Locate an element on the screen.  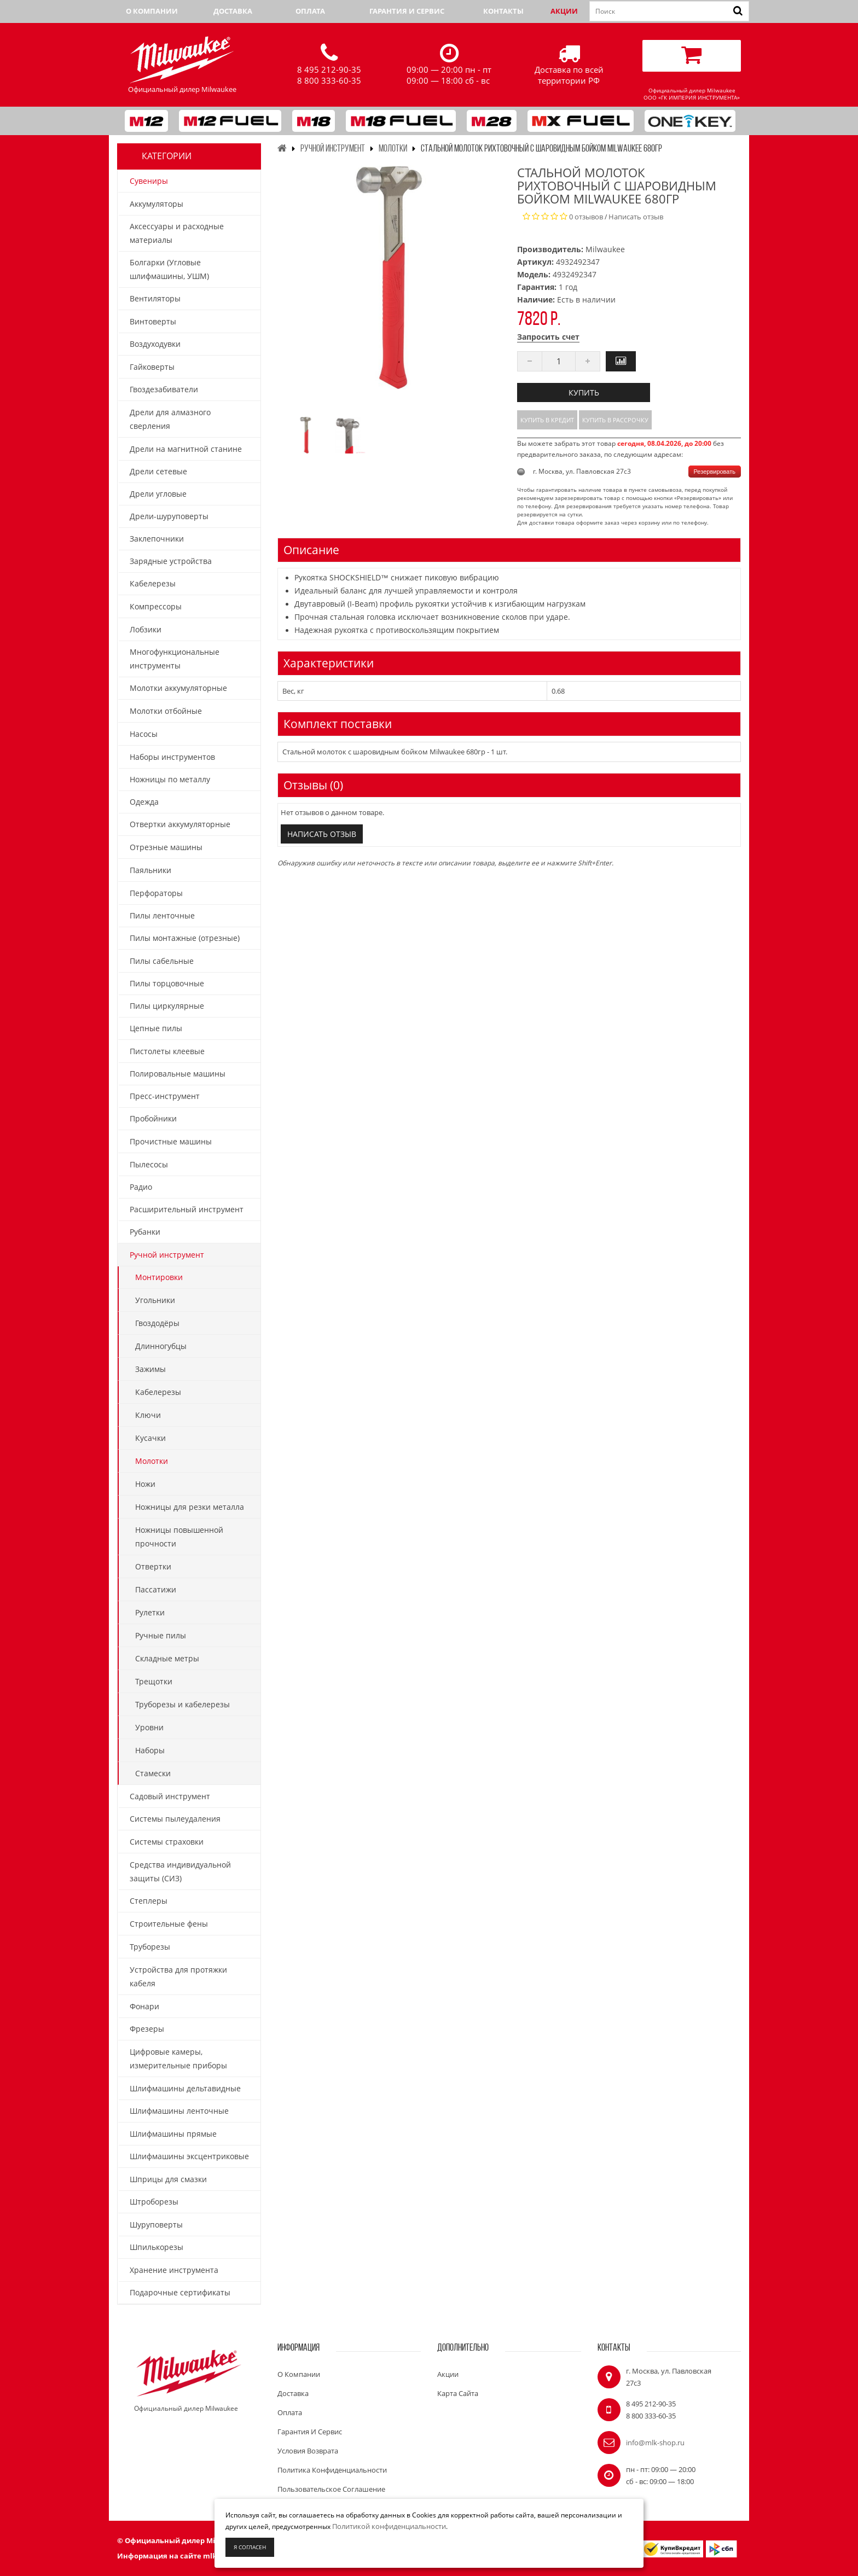
Контакты is located at coordinates (503, 11).